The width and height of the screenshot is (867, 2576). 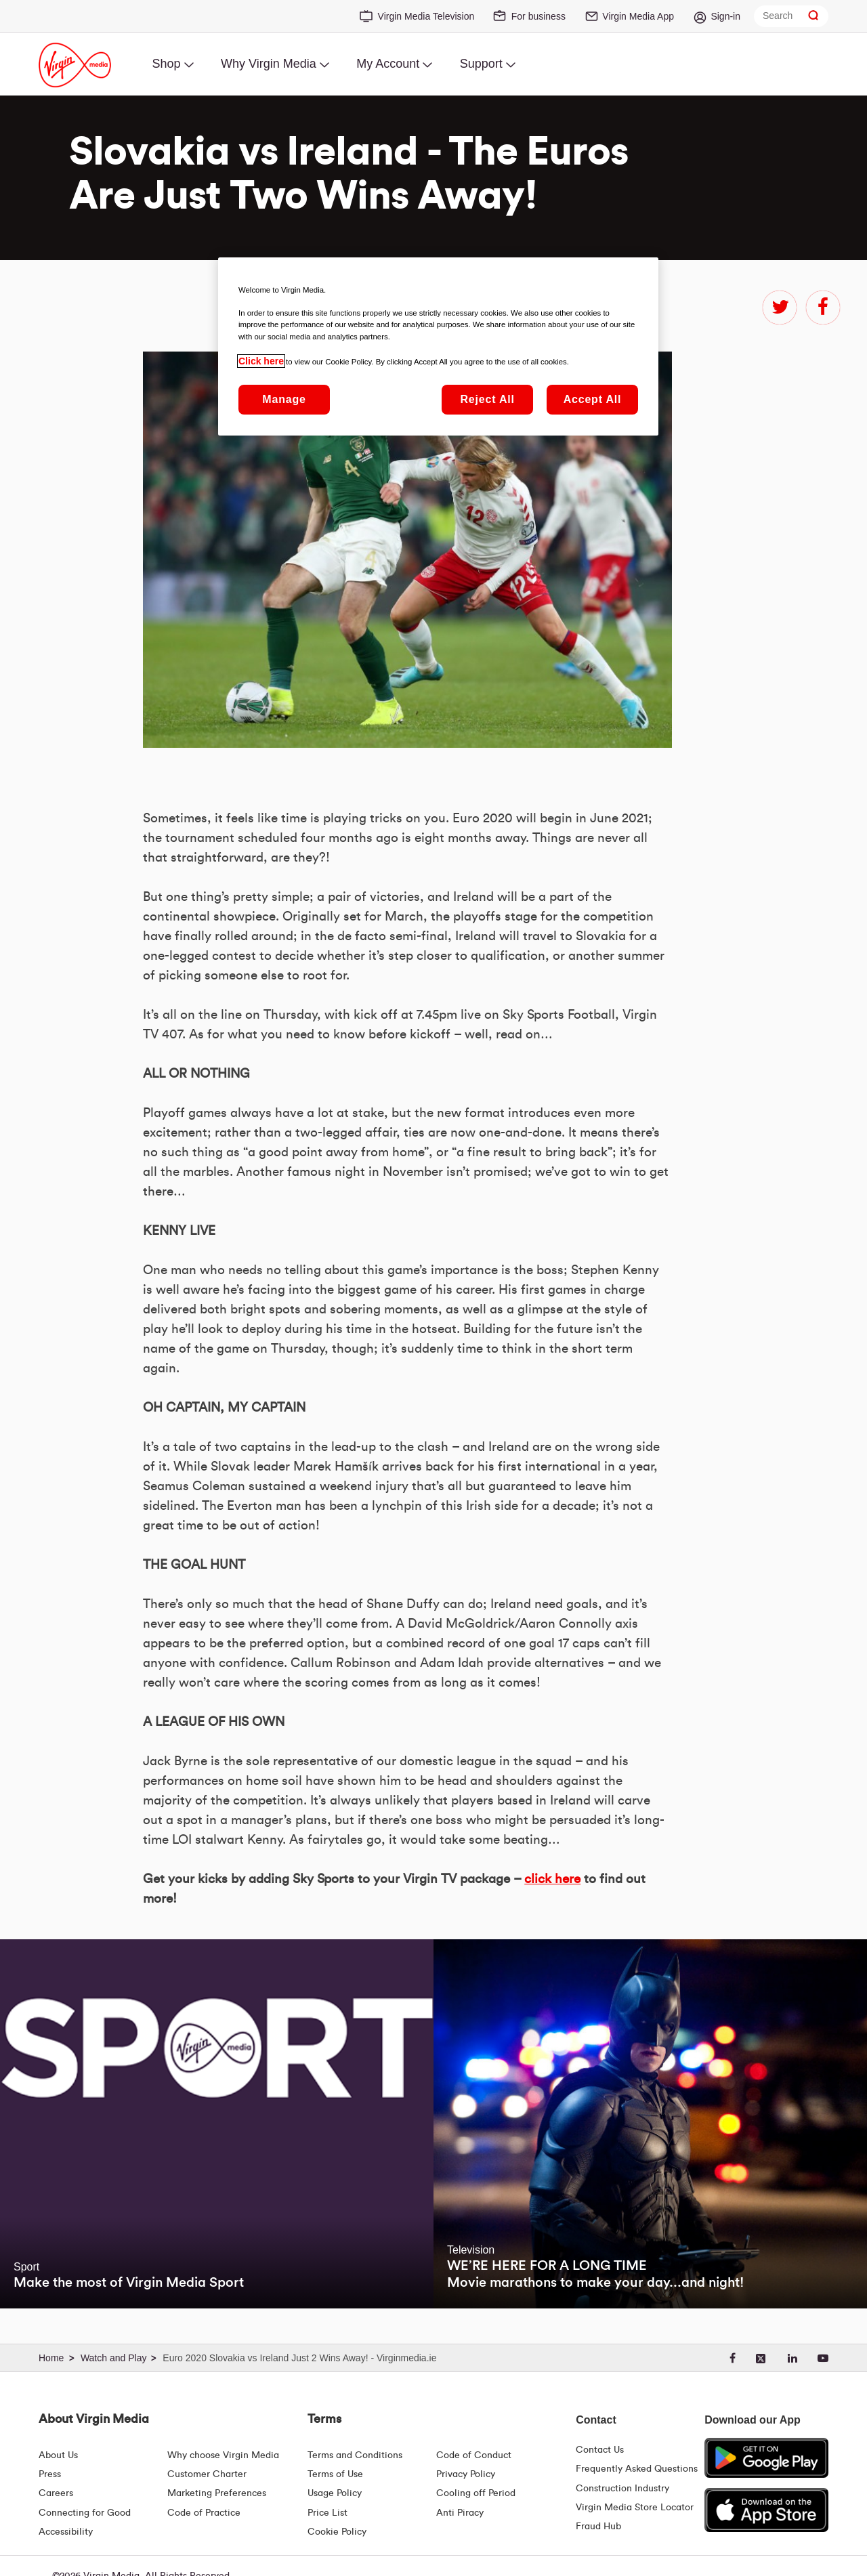 What do you see at coordinates (481, 63) in the screenshot?
I see `Support [menuitem]` at bounding box center [481, 63].